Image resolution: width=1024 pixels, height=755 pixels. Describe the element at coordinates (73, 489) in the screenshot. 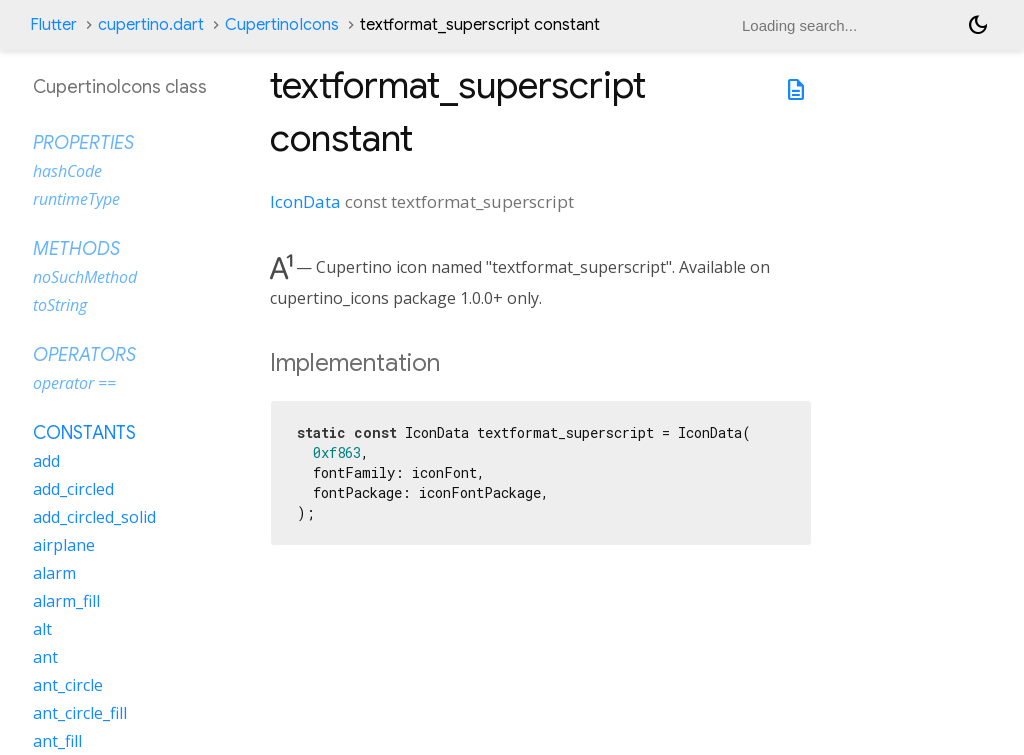

I see `add_circled` at that location.